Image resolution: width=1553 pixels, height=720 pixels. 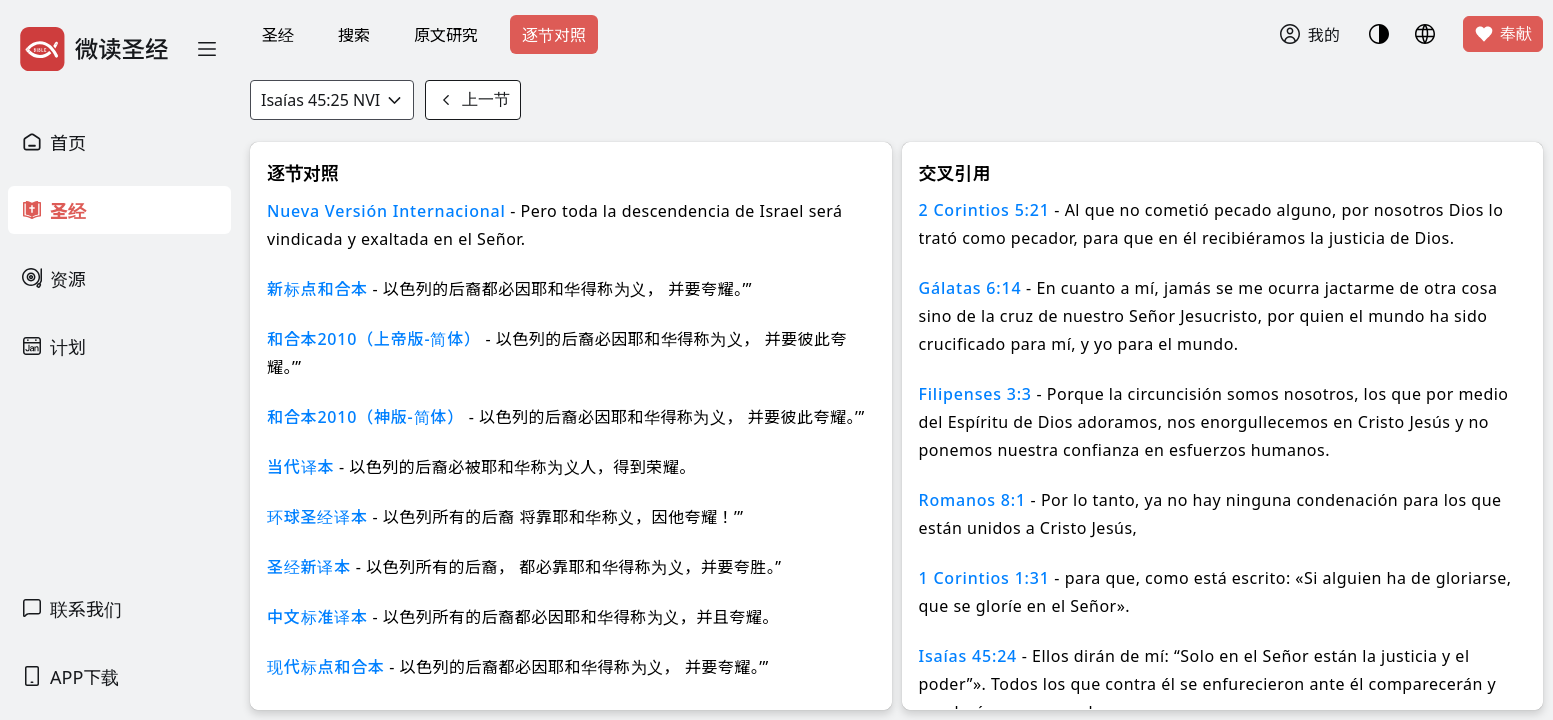 I want to click on 逐节对照, so click(x=554, y=35).